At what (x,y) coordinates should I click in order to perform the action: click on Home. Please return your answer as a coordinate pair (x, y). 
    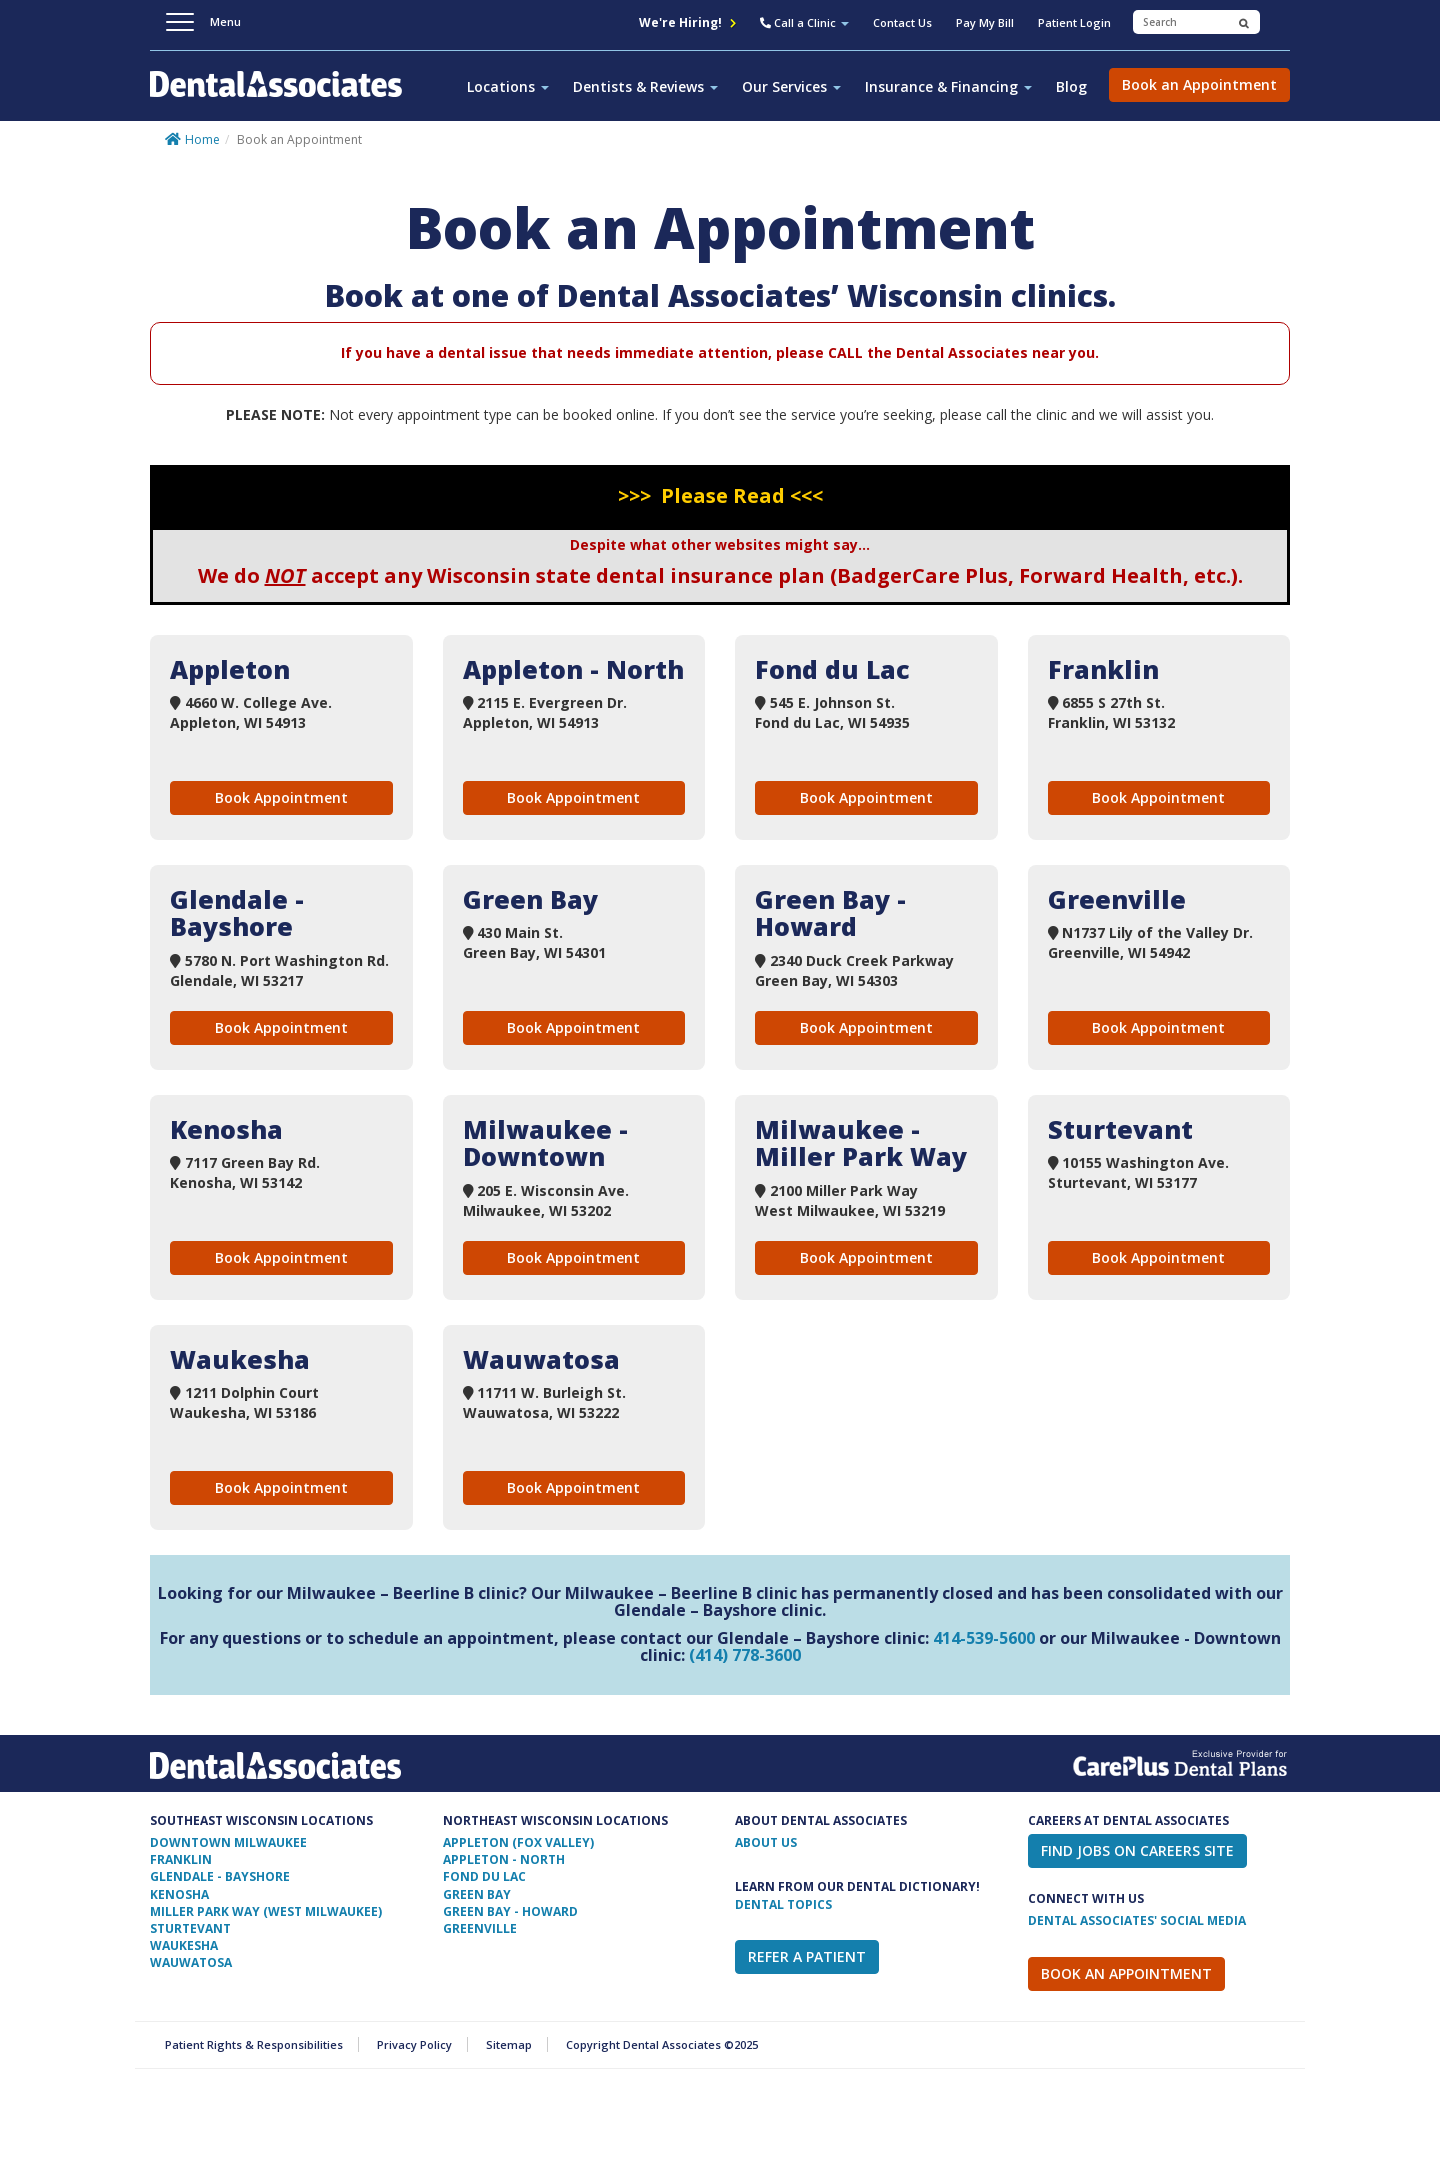
    Looking at the image, I should click on (202, 139).